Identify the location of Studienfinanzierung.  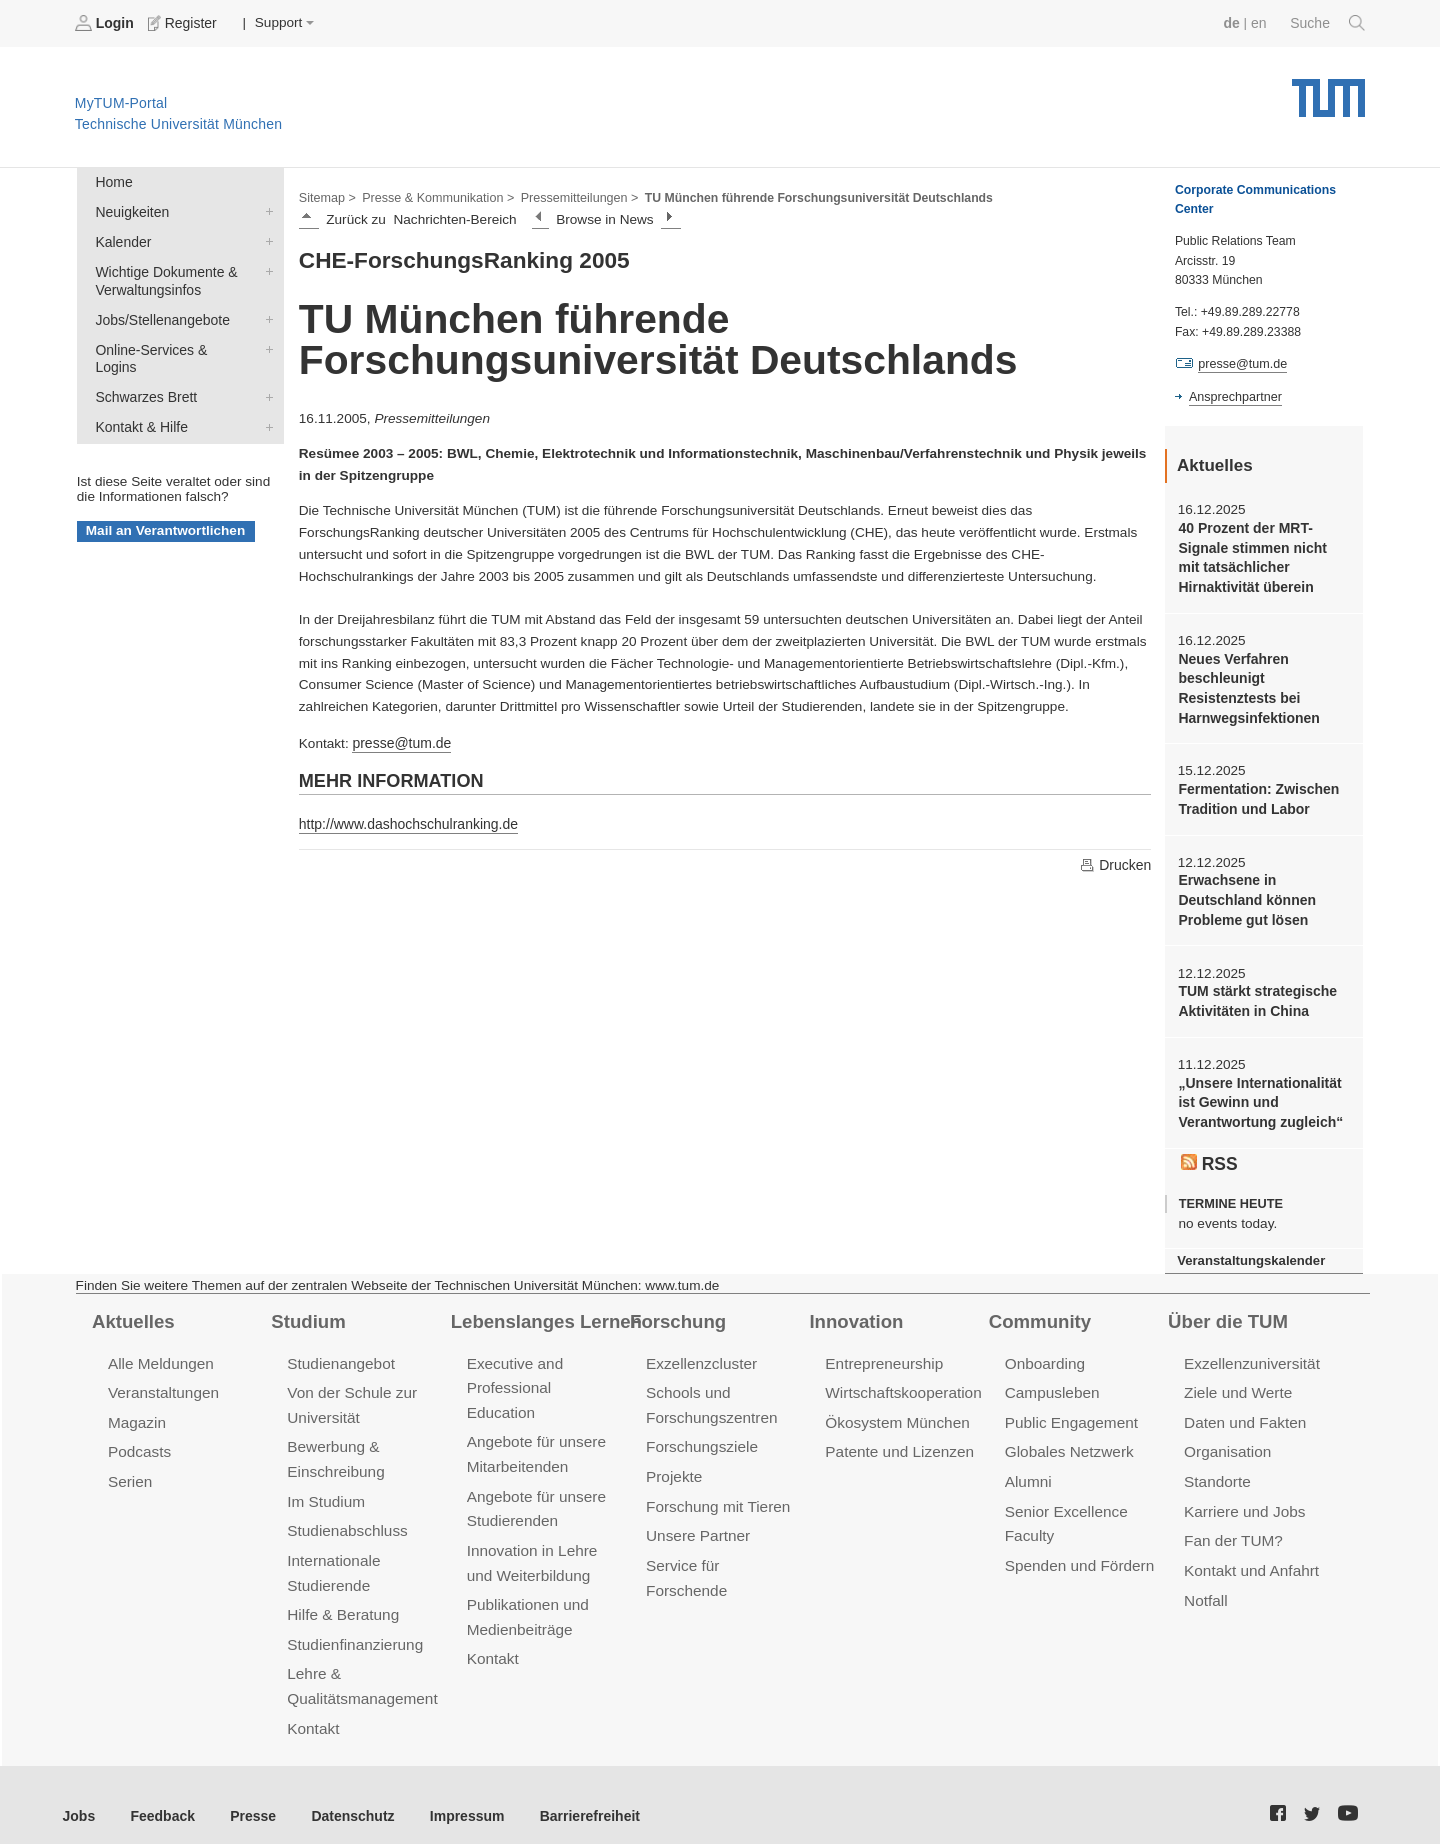
(353, 1624).